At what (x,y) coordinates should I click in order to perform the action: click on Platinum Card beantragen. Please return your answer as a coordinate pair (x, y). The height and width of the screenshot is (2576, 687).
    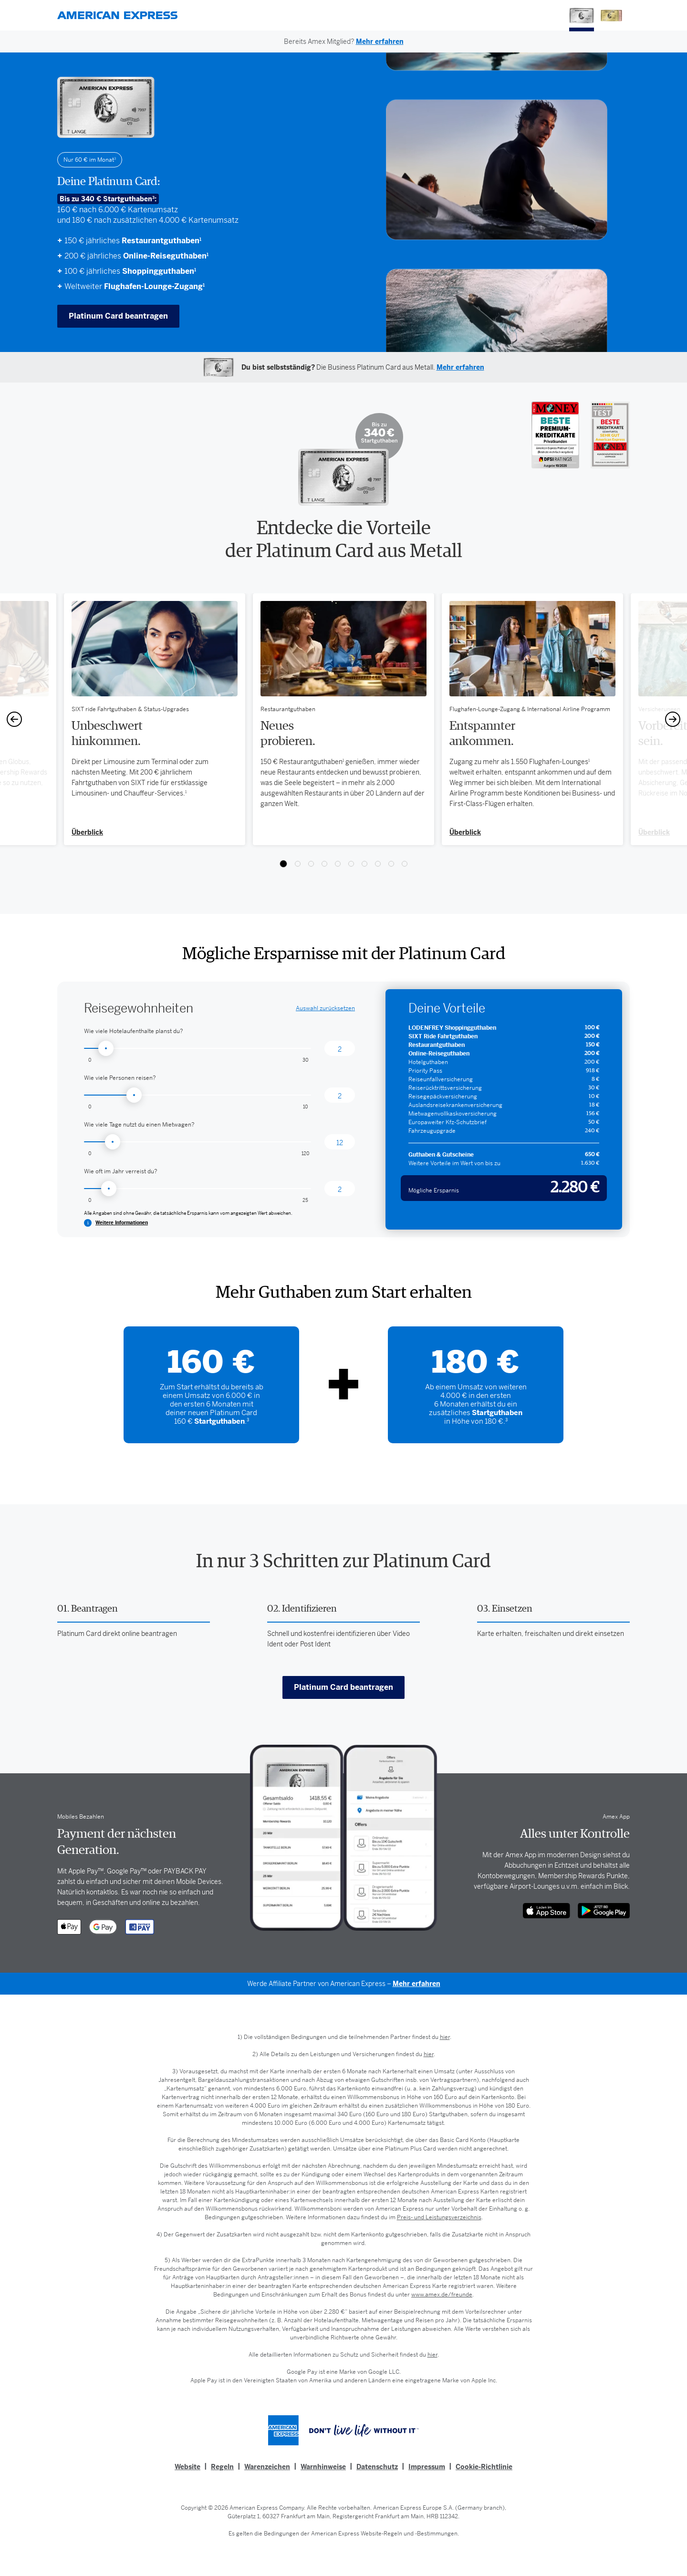
    Looking at the image, I should click on (118, 316).